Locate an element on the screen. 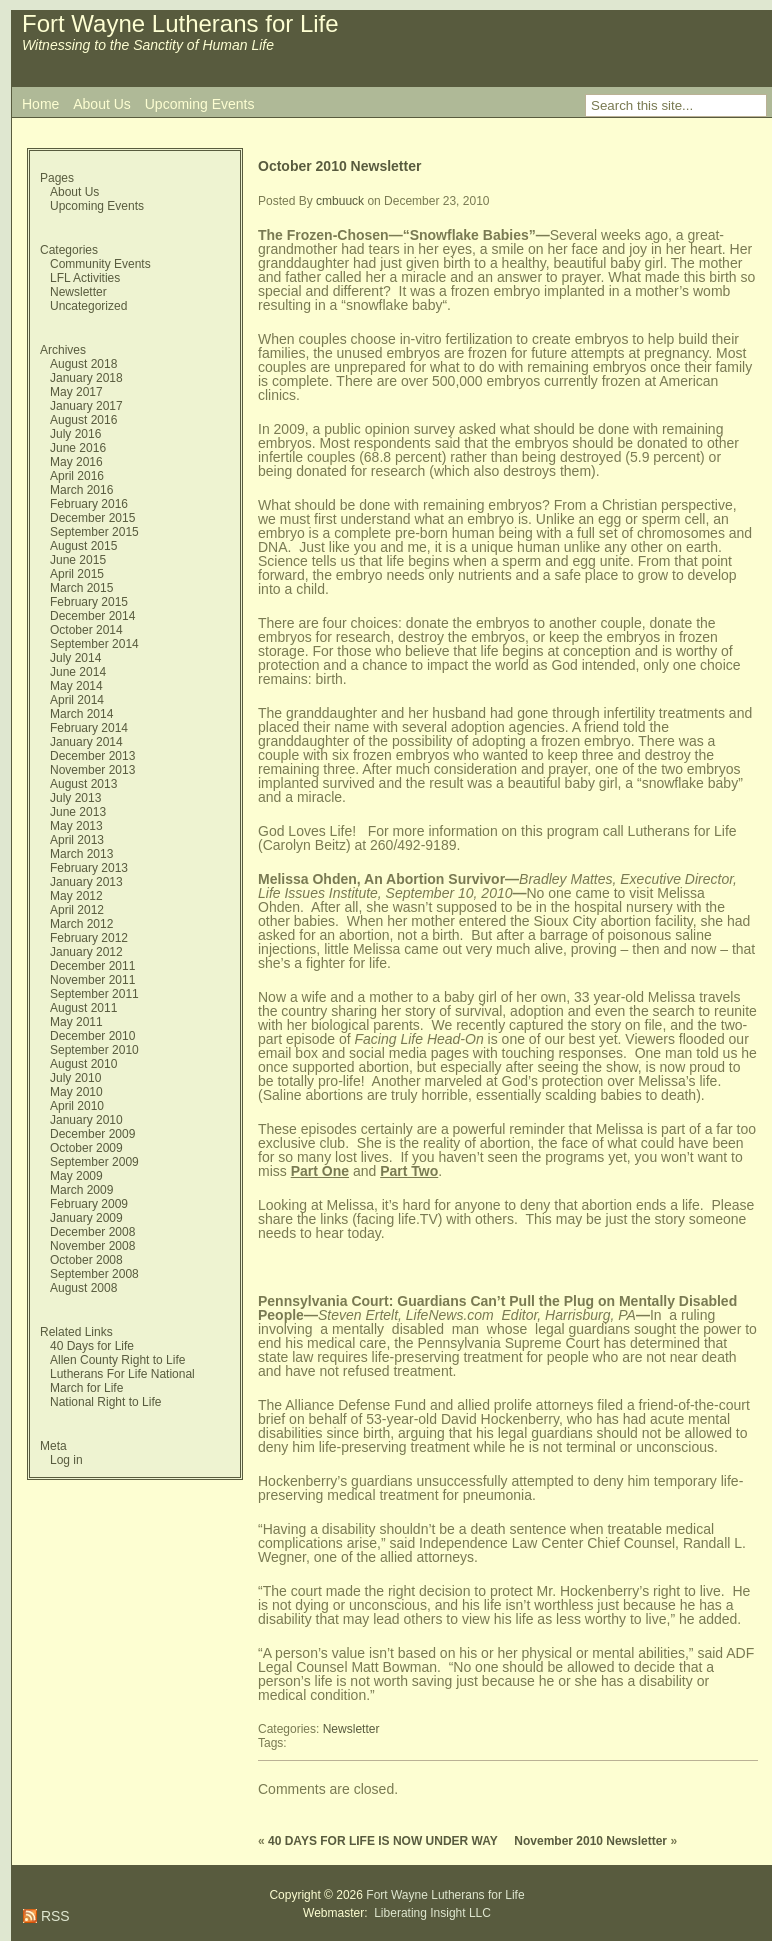 The height and width of the screenshot is (1941, 772). April 2014 is located at coordinates (77, 700).